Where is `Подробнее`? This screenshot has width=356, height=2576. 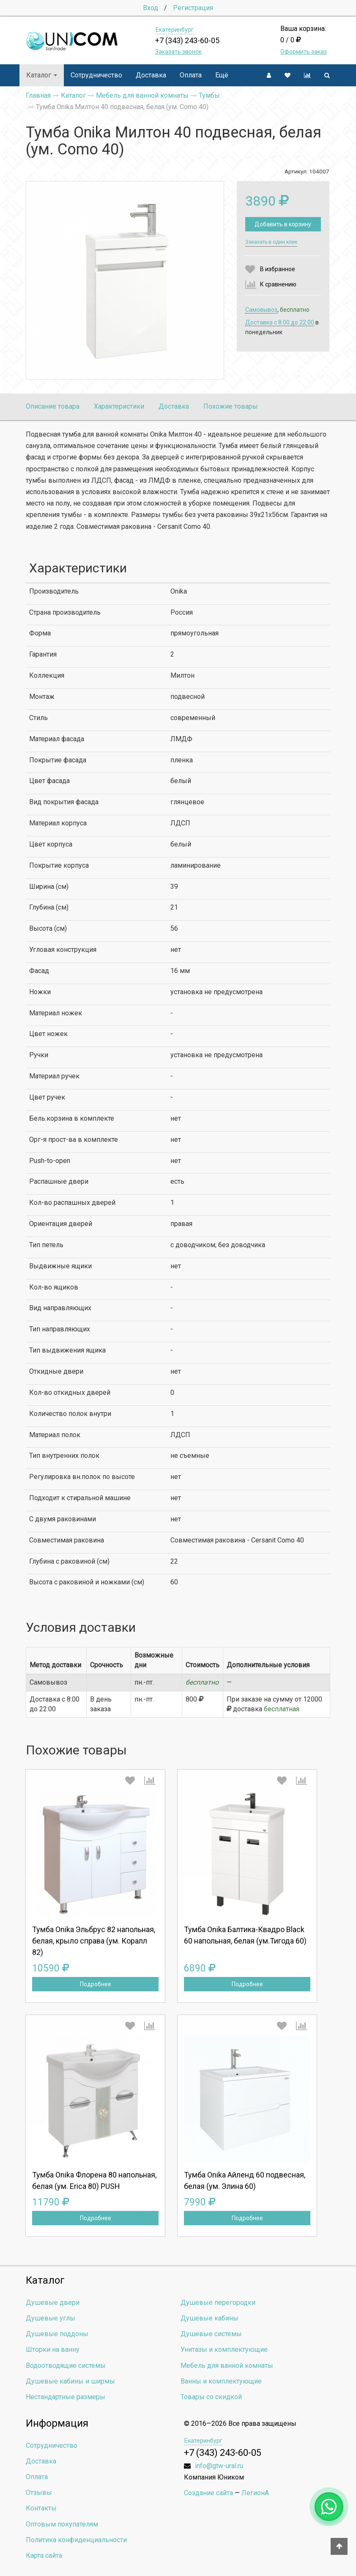 Подробнее is located at coordinates (95, 1984).